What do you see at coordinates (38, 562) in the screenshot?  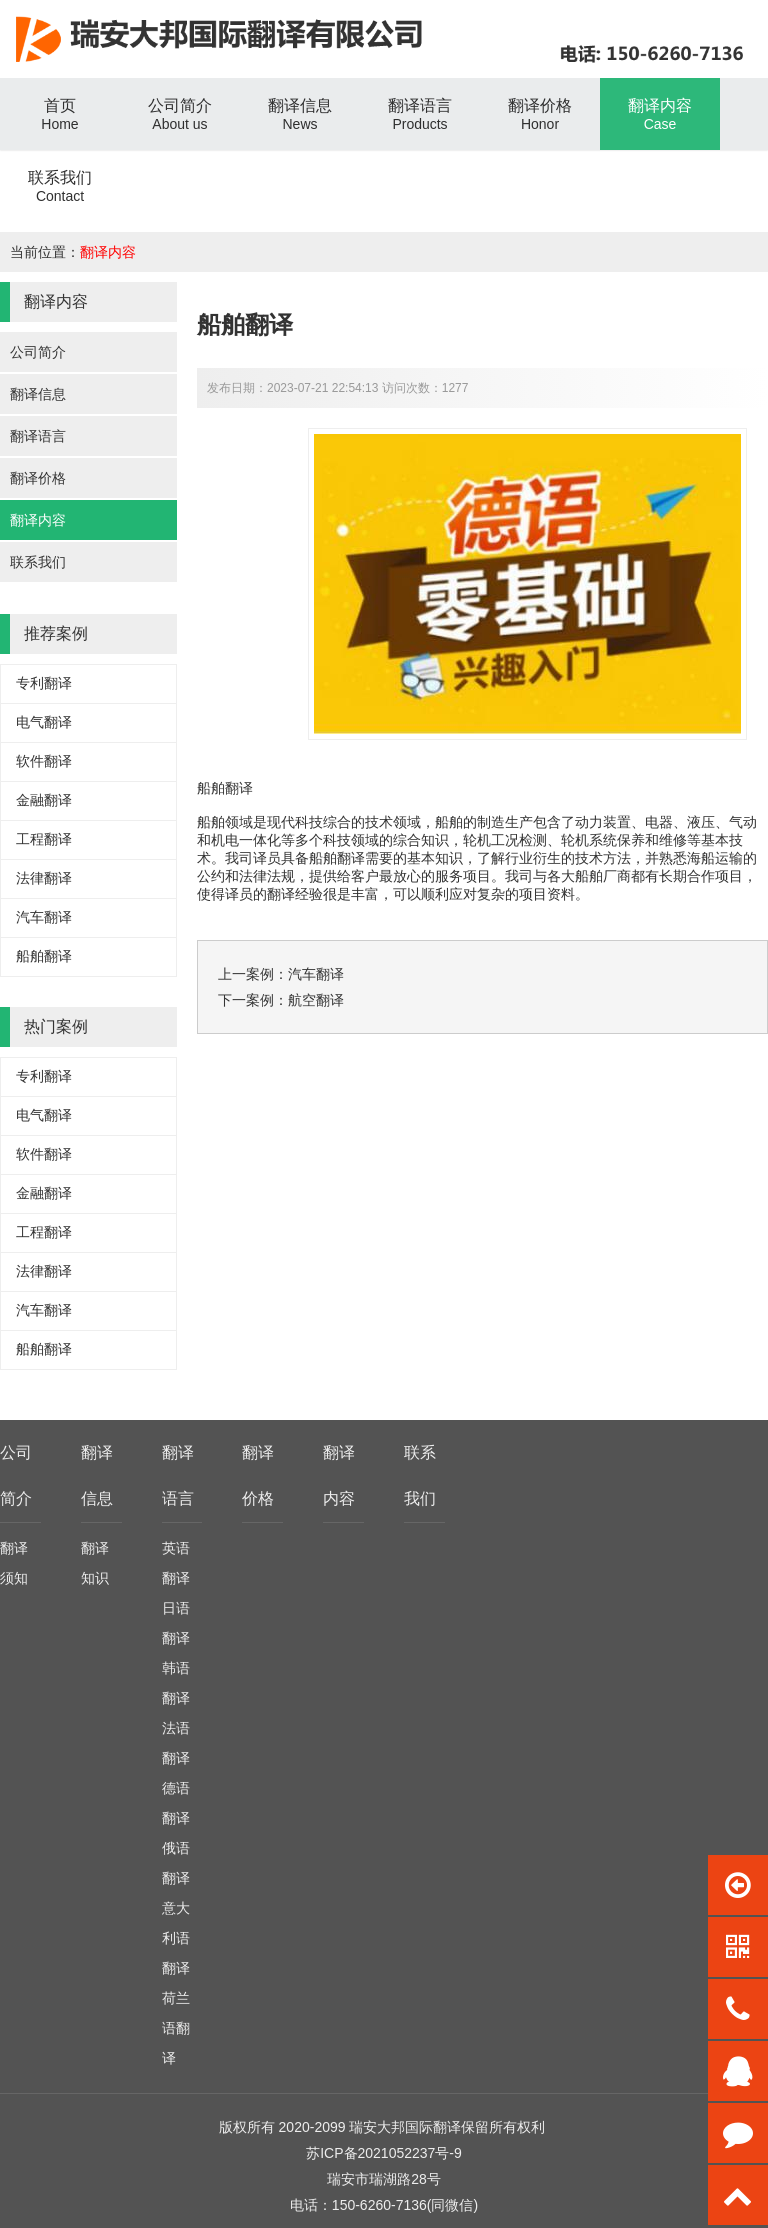 I see `联系我们` at bounding box center [38, 562].